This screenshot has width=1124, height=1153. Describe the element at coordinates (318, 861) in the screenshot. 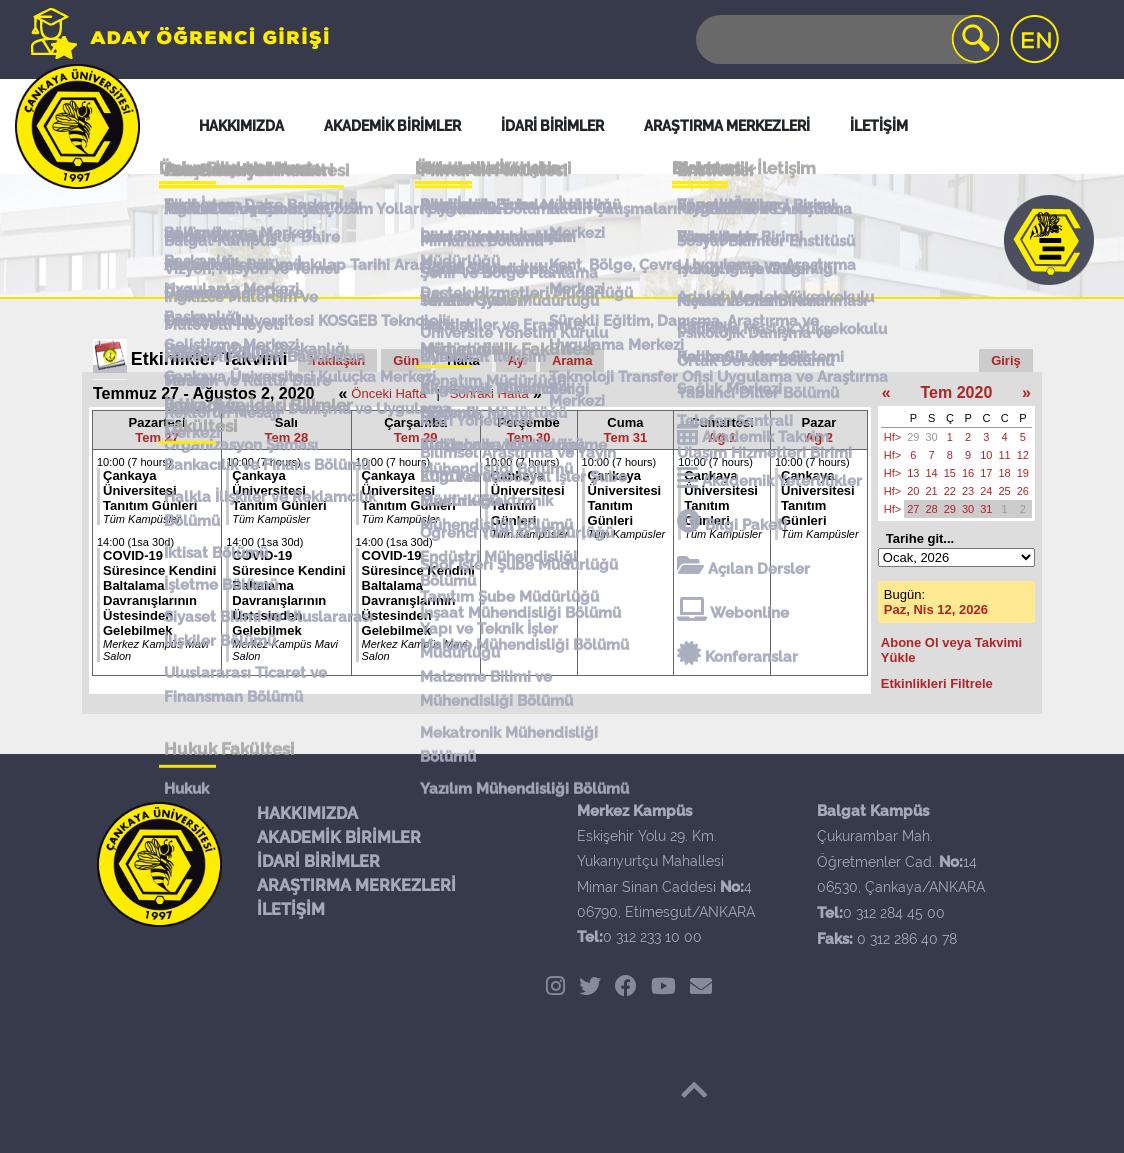

I see `İDARİ BİRİMLER` at that location.